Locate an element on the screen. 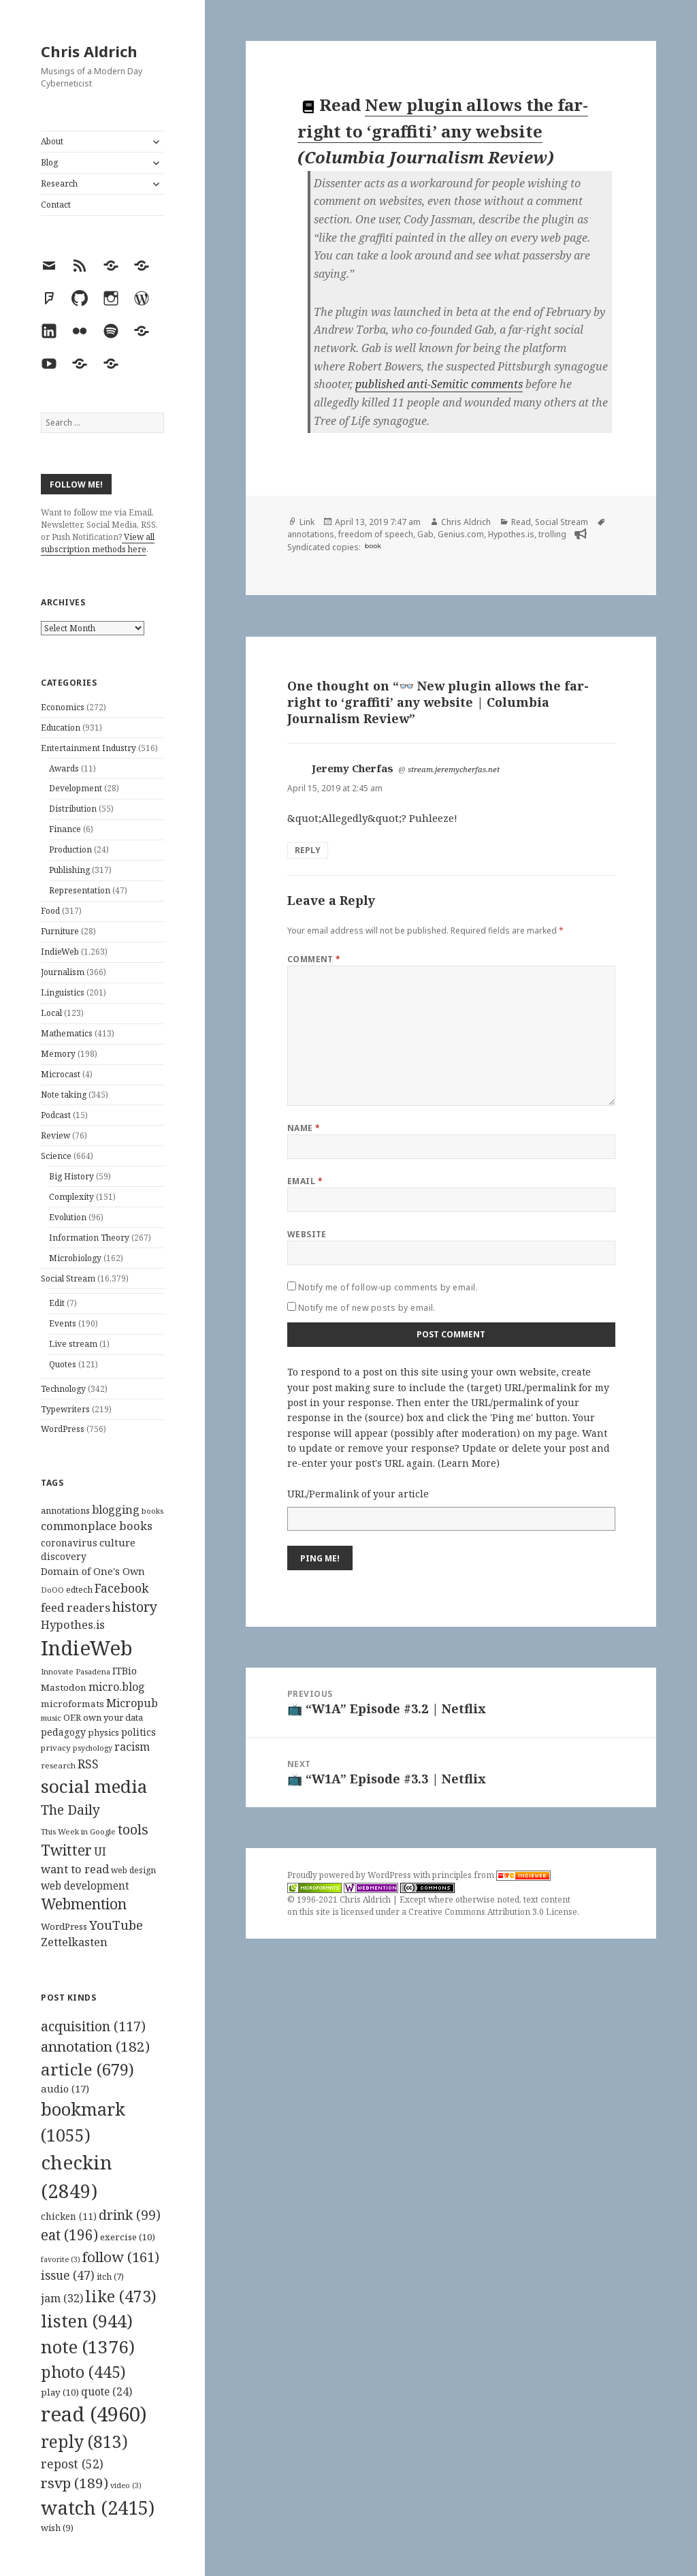 The height and width of the screenshot is (2576, 697). audio [audio (17 items)] is located at coordinates (65, 2088).